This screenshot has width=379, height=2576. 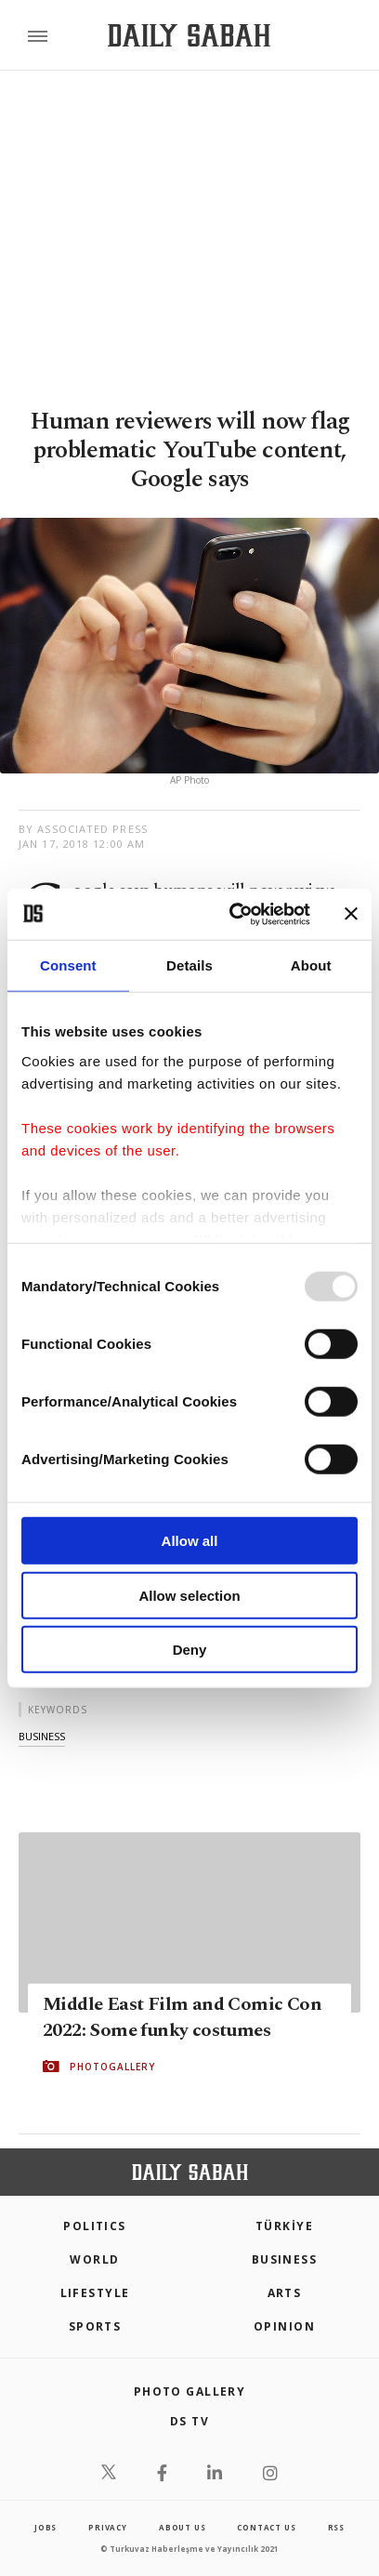 What do you see at coordinates (190, 1650) in the screenshot?
I see `Deny` at bounding box center [190, 1650].